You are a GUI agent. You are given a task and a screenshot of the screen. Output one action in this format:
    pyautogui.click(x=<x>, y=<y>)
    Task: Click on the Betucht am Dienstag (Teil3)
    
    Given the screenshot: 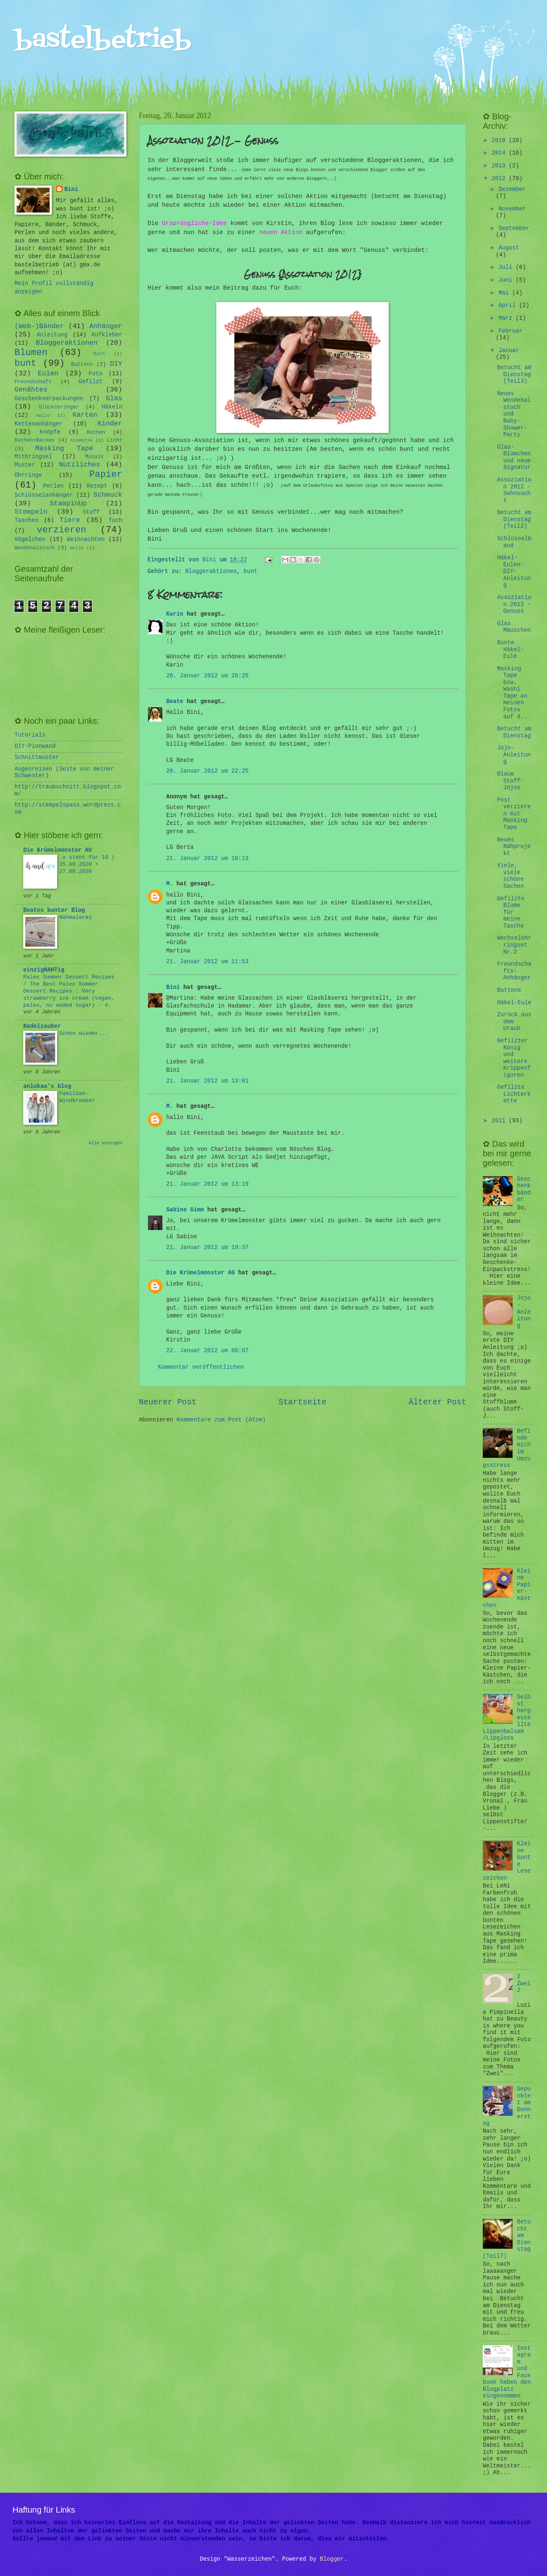 What is the action you would take?
    pyautogui.click(x=514, y=374)
    